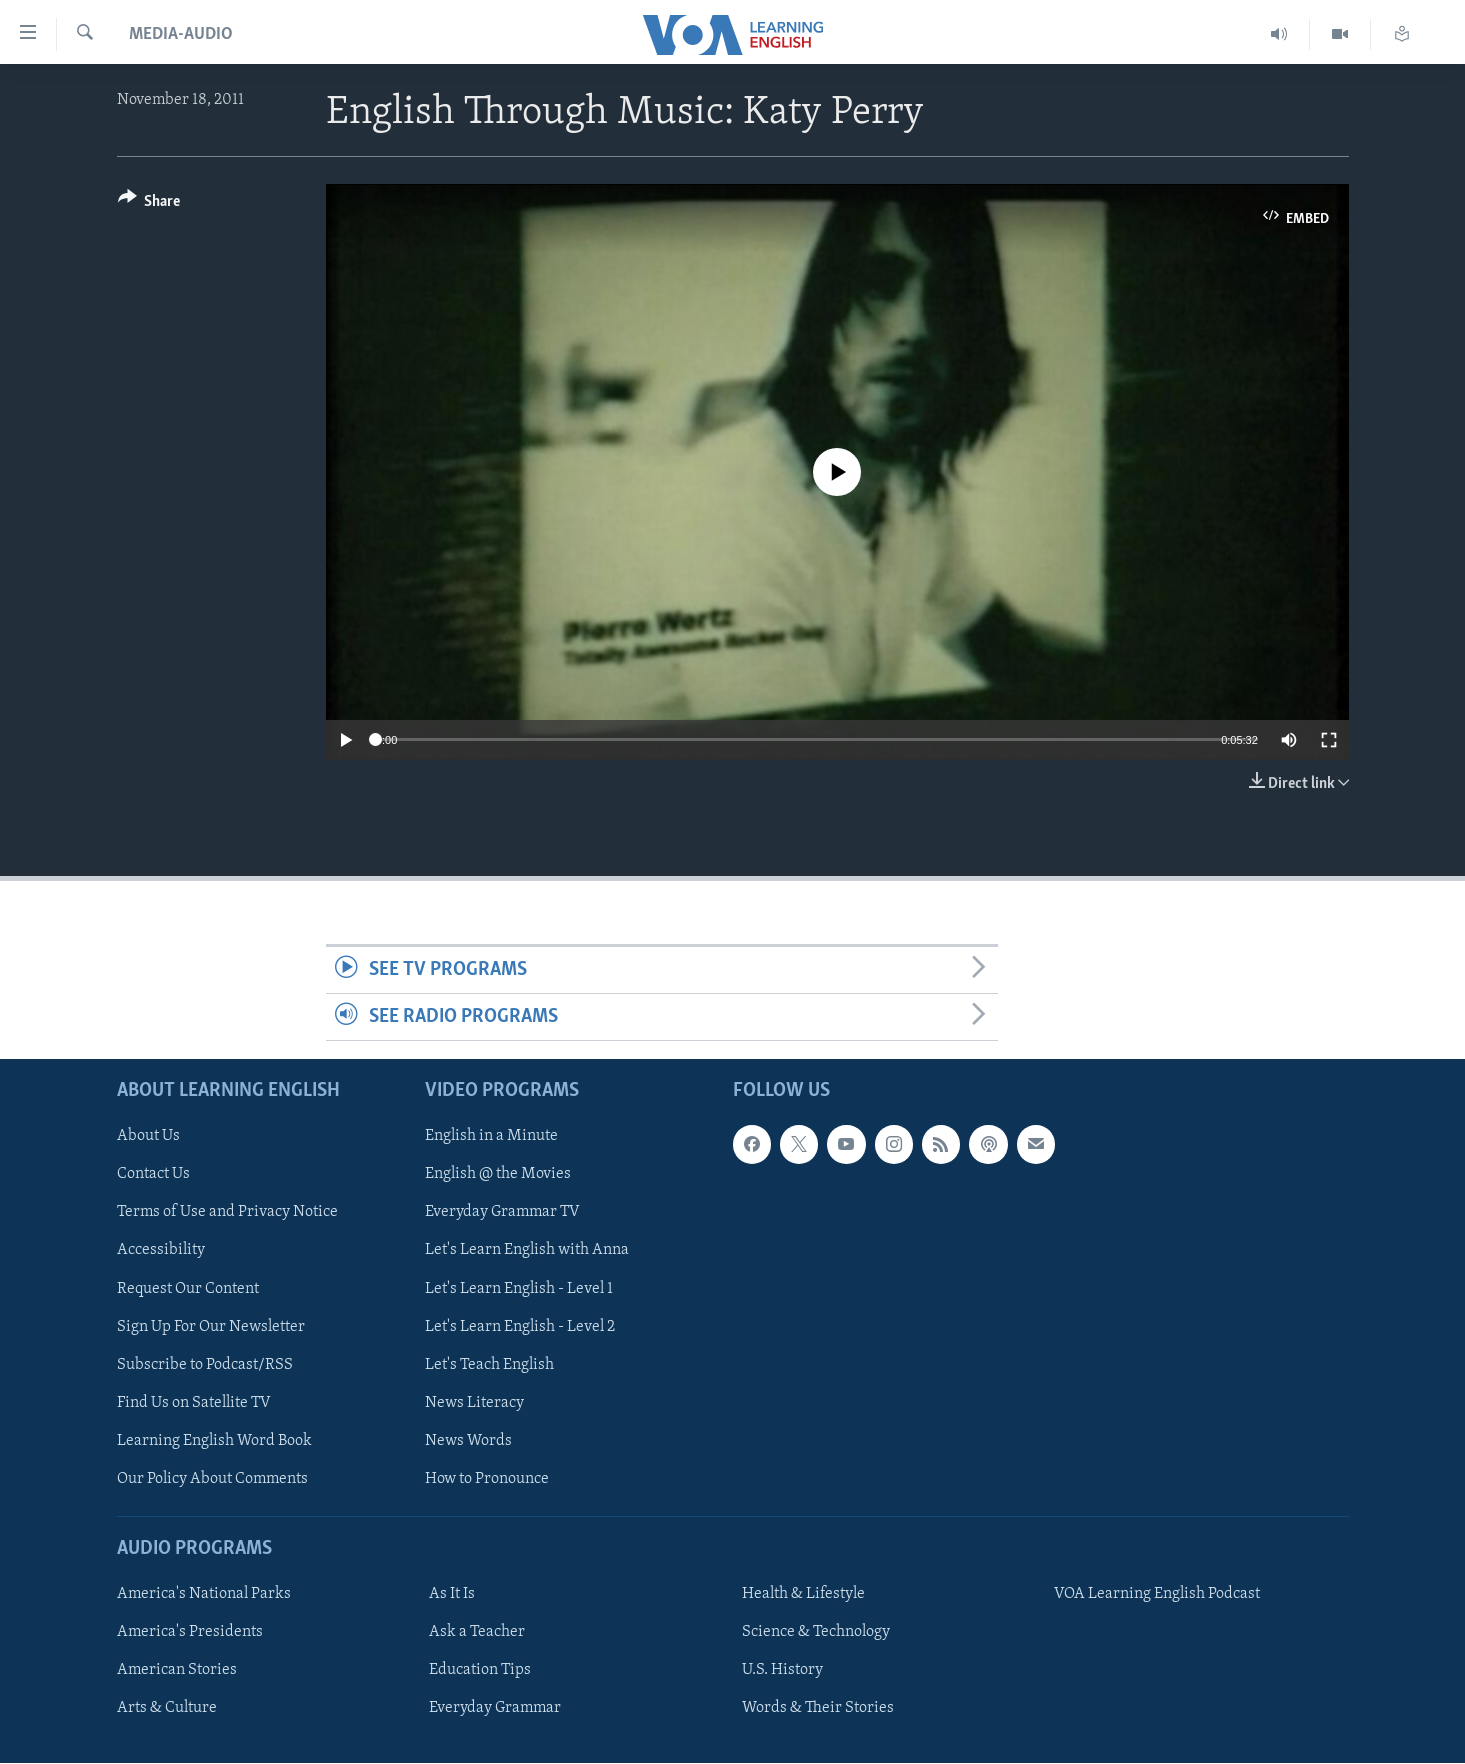 The image size is (1465, 1764). Describe the element at coordinates (477, 1633) in the screenshot. I see `Ask a Teacher` at that location.